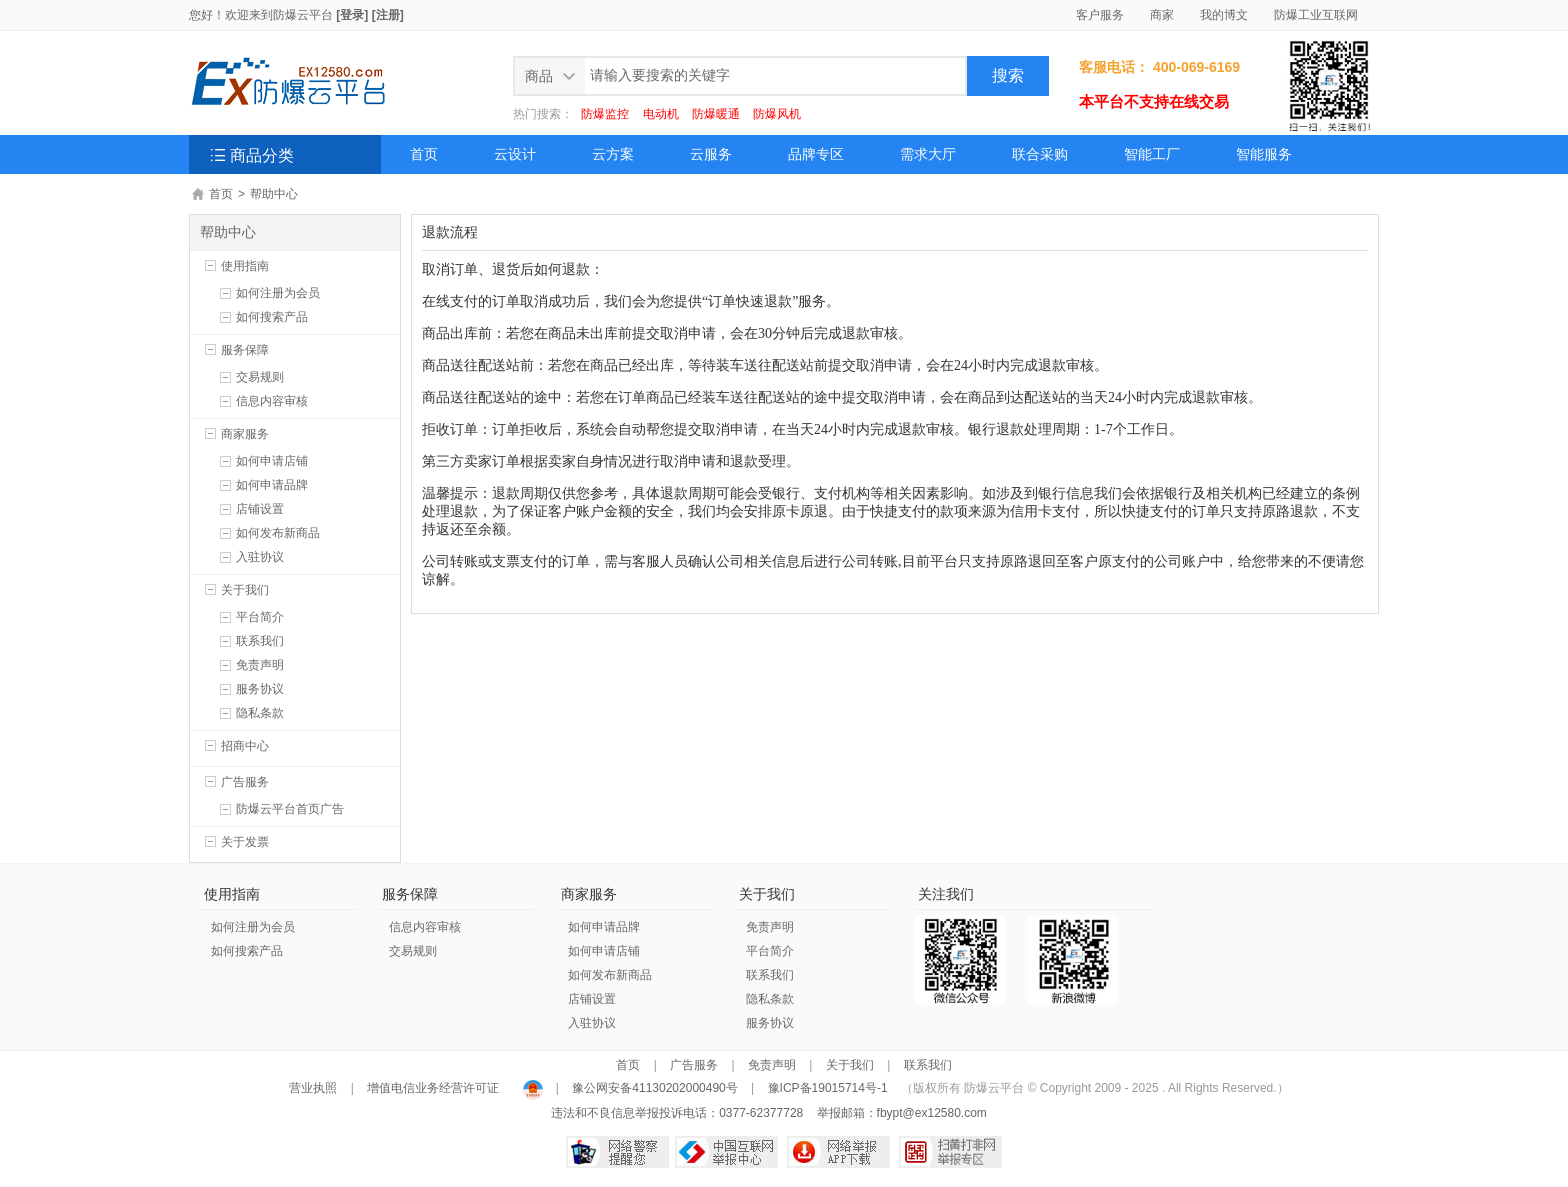 The width and height of the screenshot is (1568, 1187). I want to click on 防爆云平台首页广告, so click(290, 809).